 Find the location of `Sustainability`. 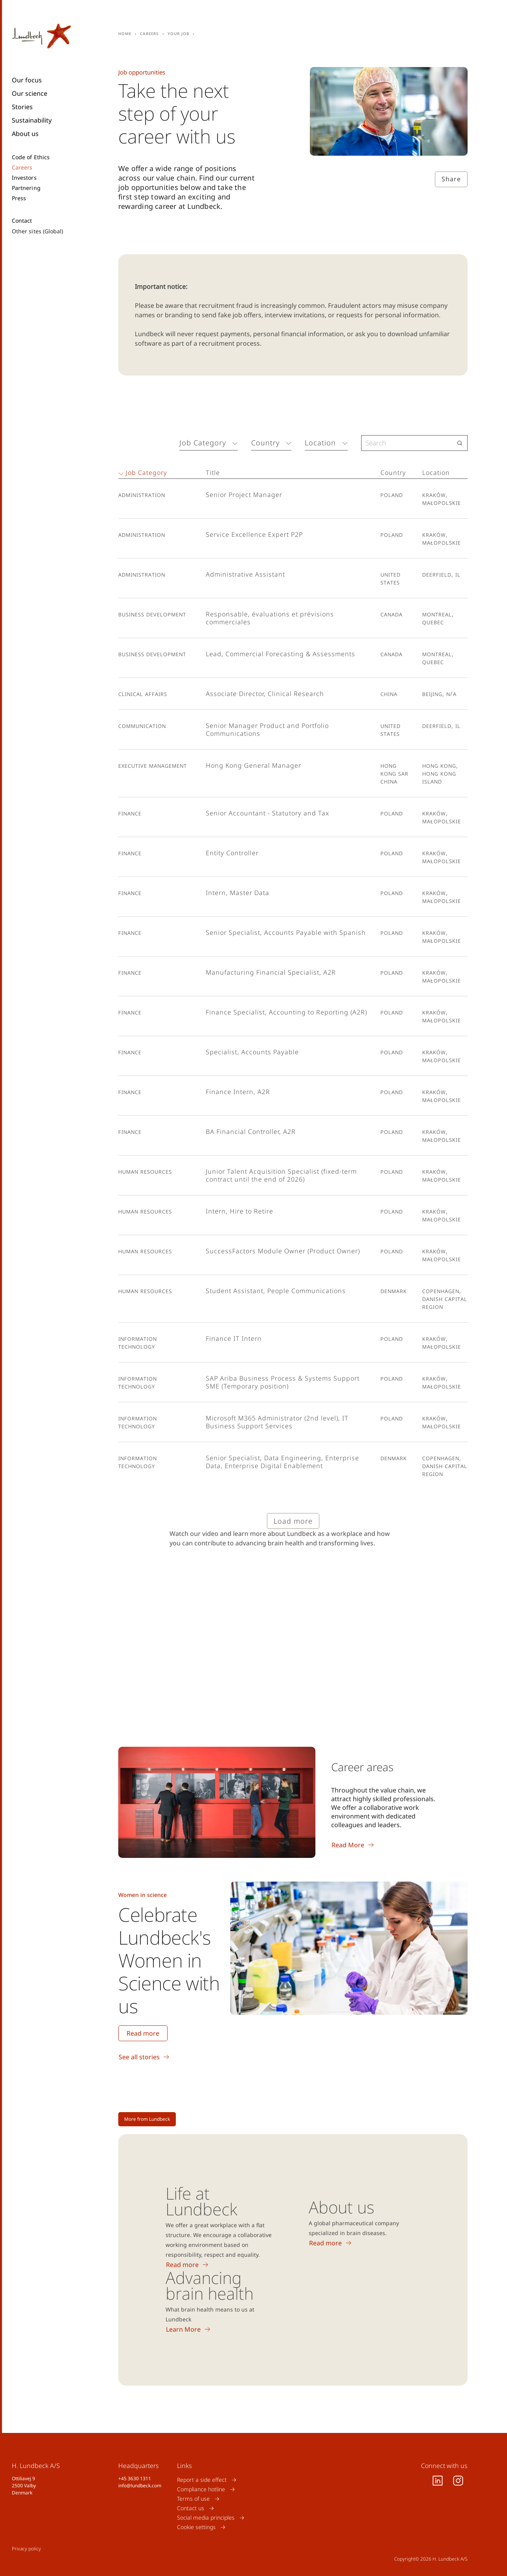

Sustainability is located at coordinates (32, 120).